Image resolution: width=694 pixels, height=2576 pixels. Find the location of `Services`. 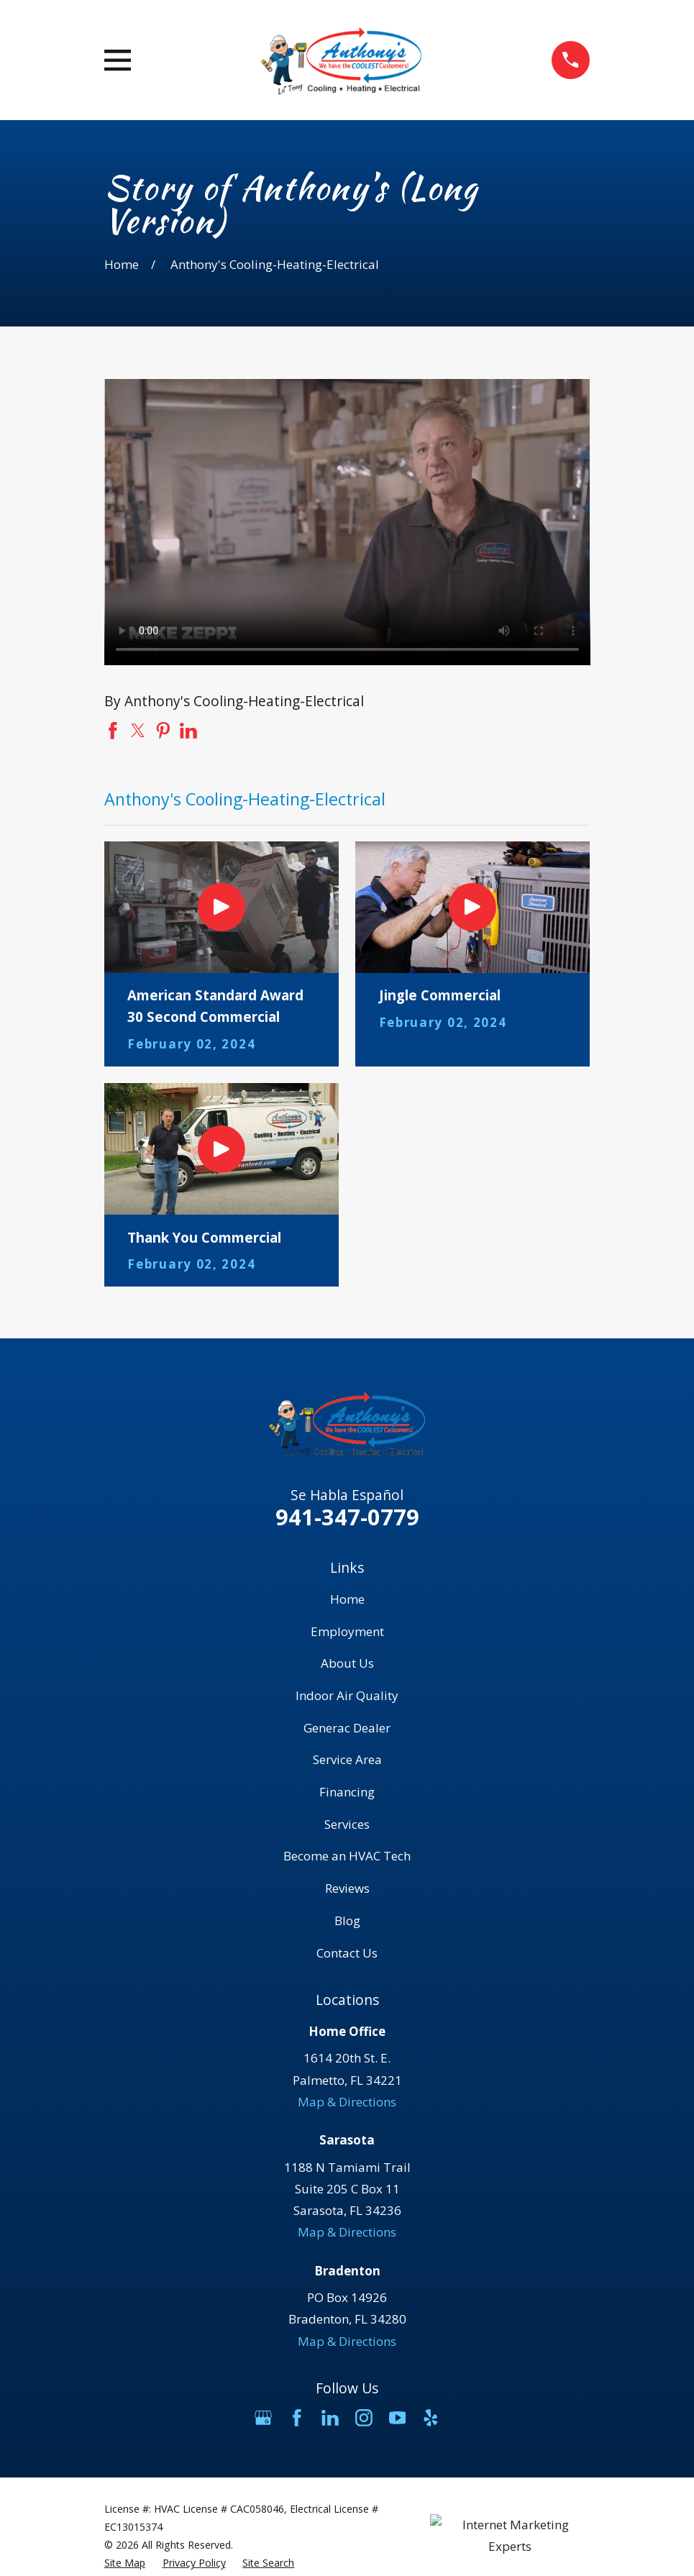

Services is located at coordinates (347, 1824).